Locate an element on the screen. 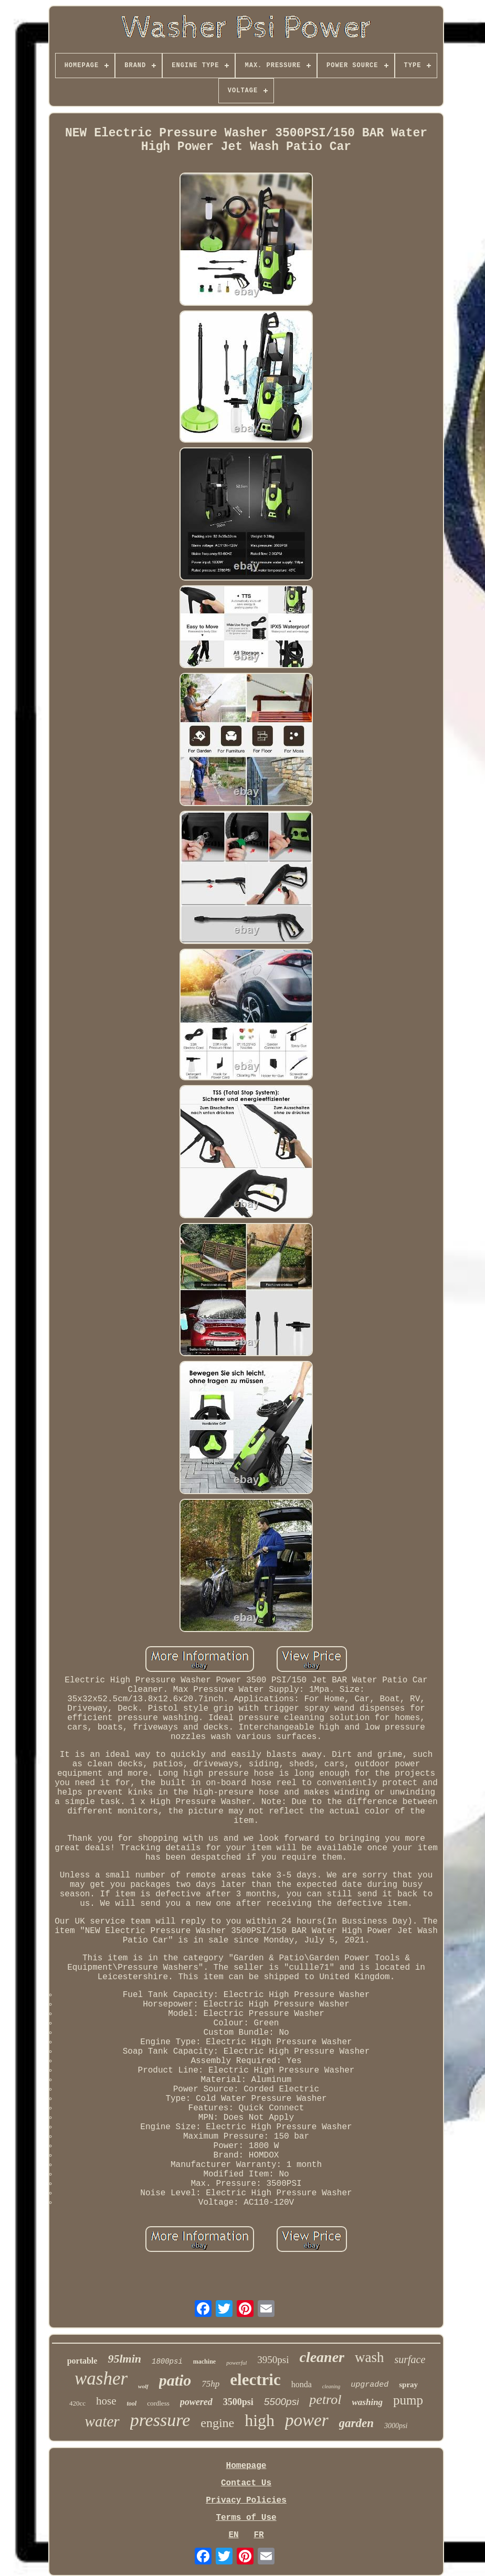 The width and height of the screenshot is (485, 2576). water is located at coordinates (102, 2421).